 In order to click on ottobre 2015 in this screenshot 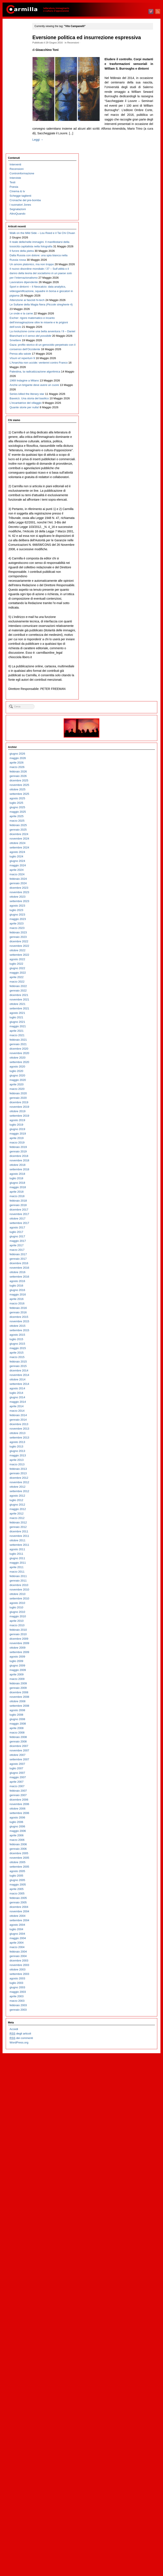, I will do `click(17, 1848)`.